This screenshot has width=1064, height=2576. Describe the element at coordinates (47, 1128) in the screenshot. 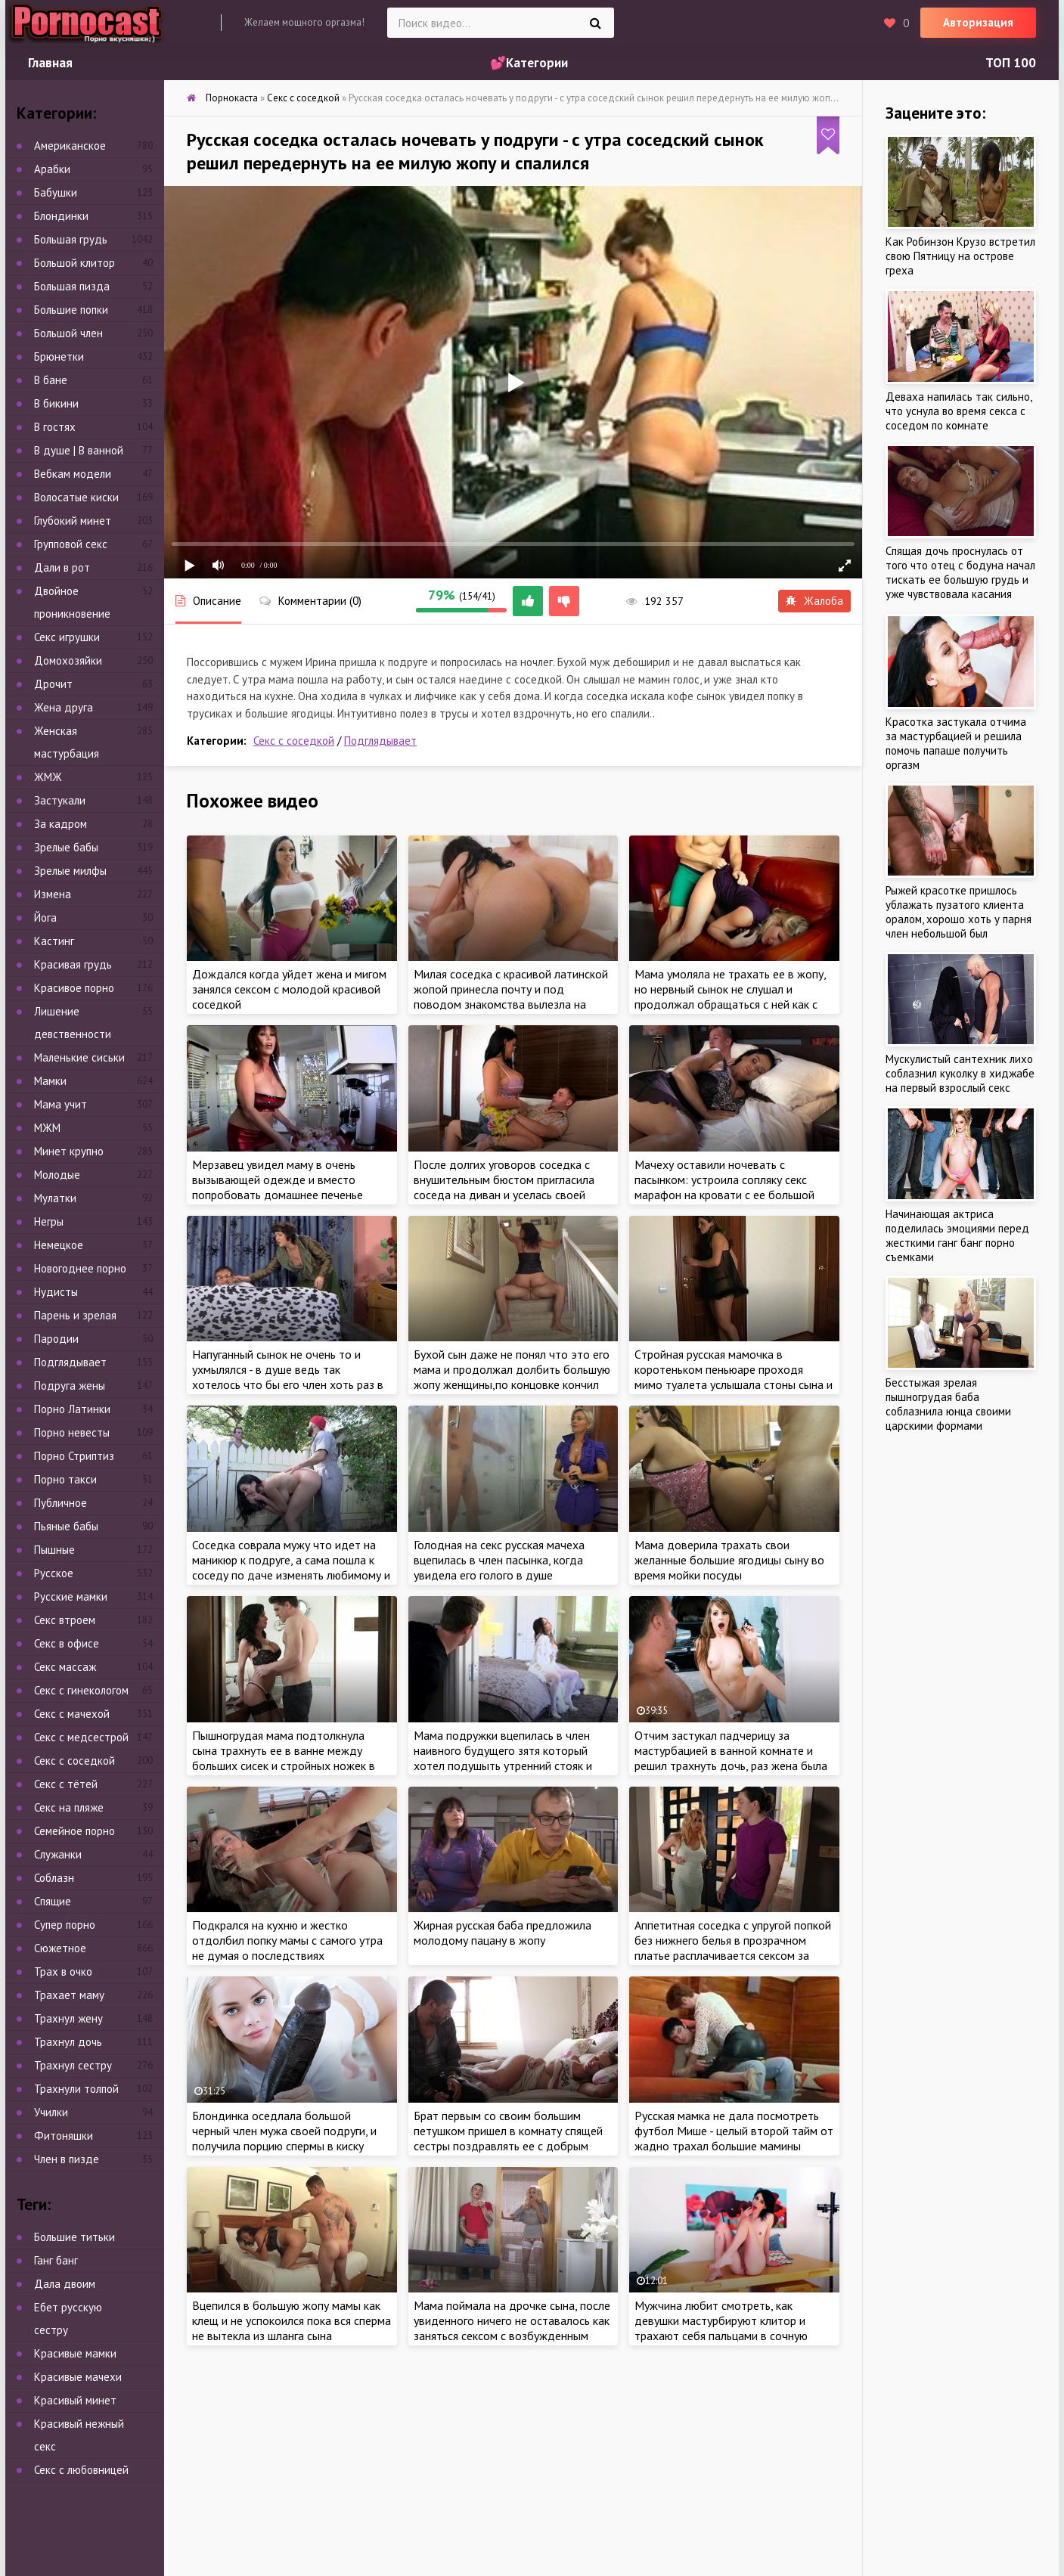

I see `МЖМ` at that location.